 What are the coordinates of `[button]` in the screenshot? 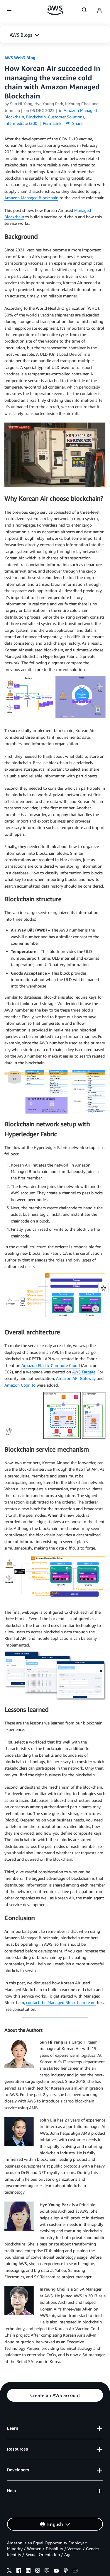 It's located at (55, 35).